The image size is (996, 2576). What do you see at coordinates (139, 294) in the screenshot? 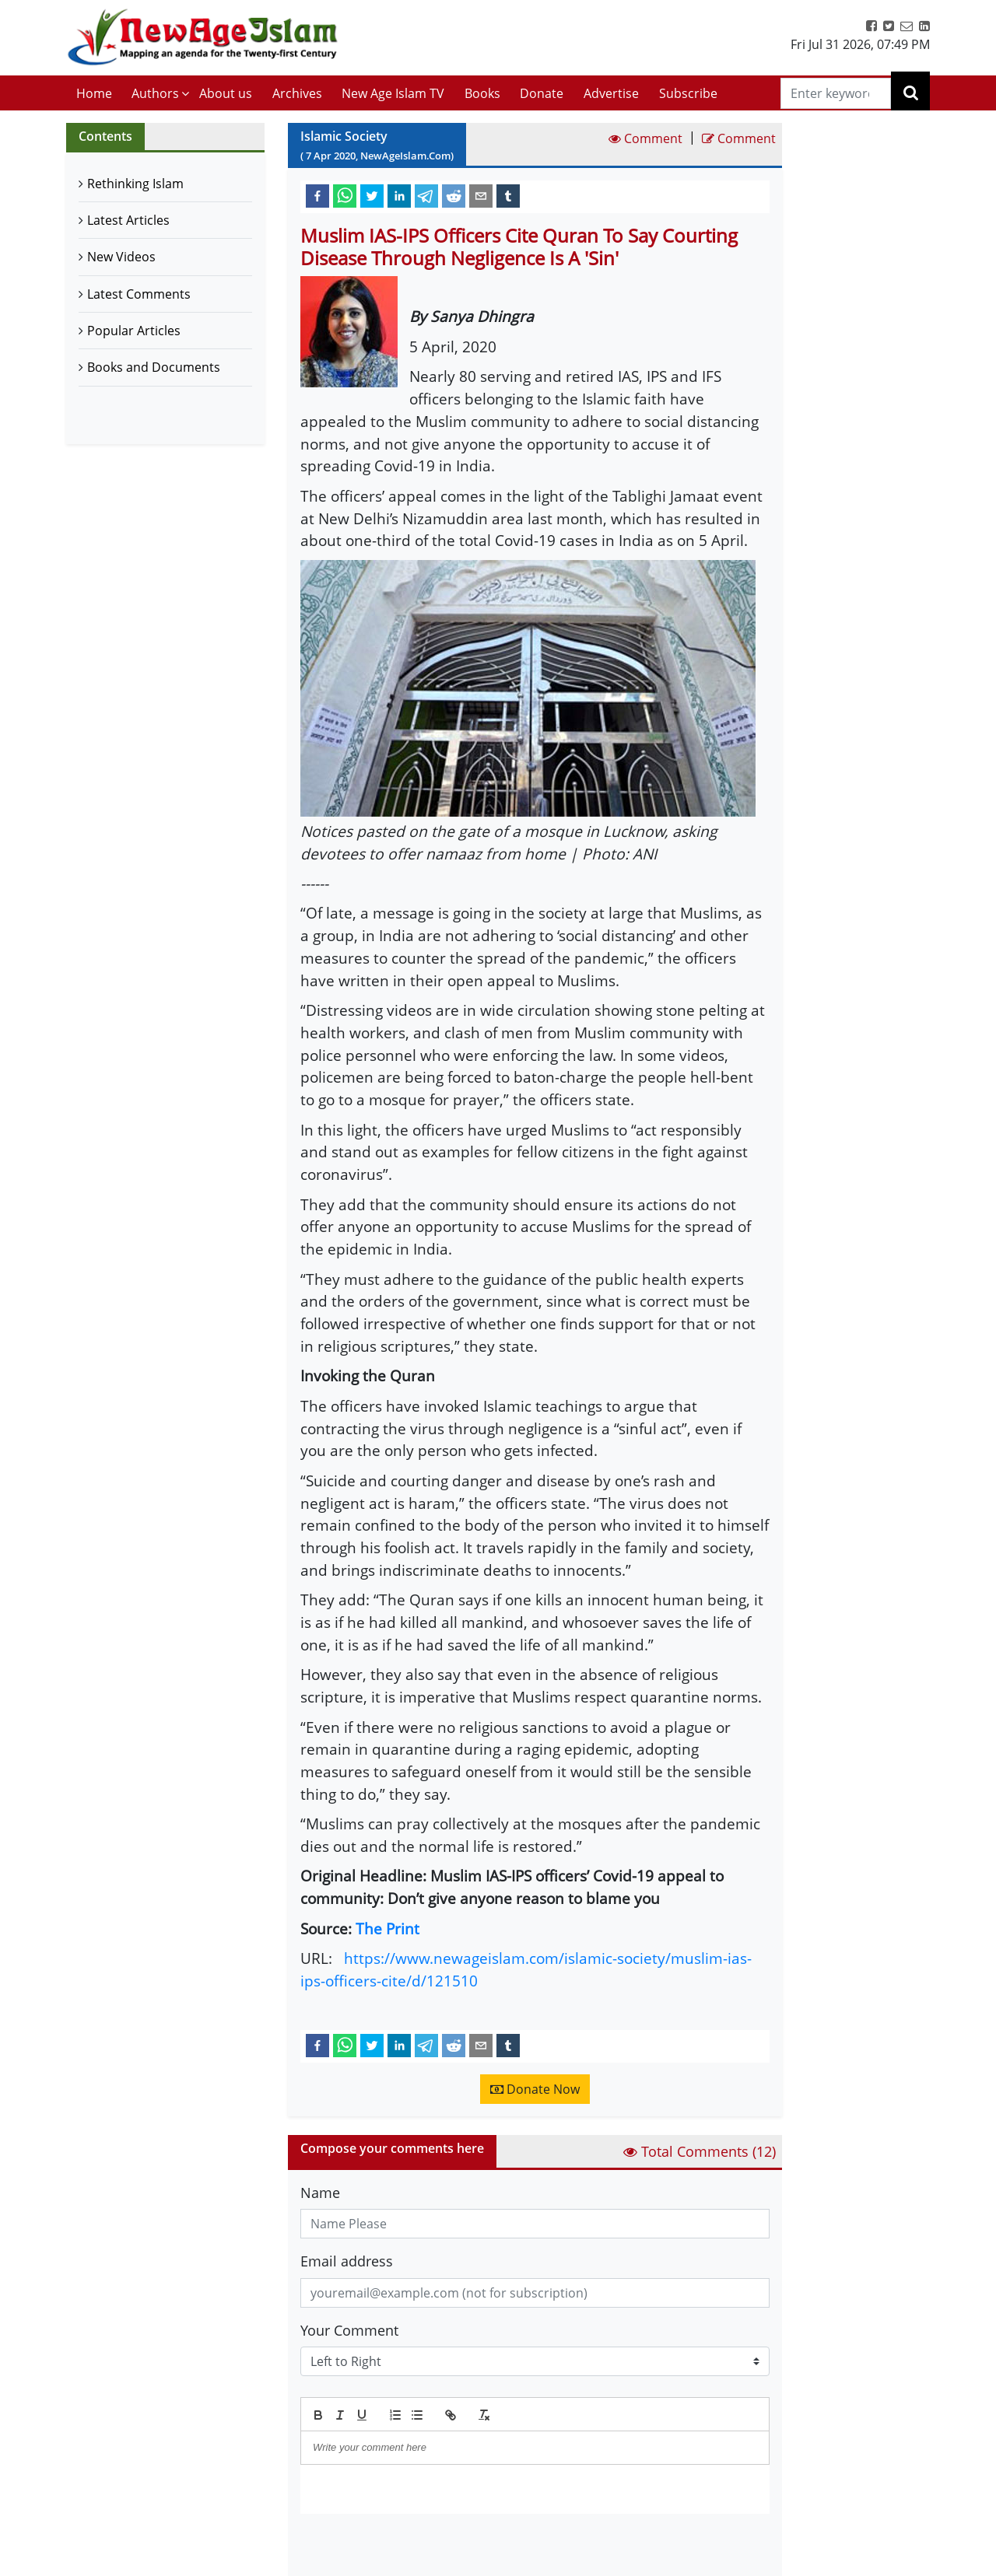
I see `Latest Comments` at bounding box center [139, 294].